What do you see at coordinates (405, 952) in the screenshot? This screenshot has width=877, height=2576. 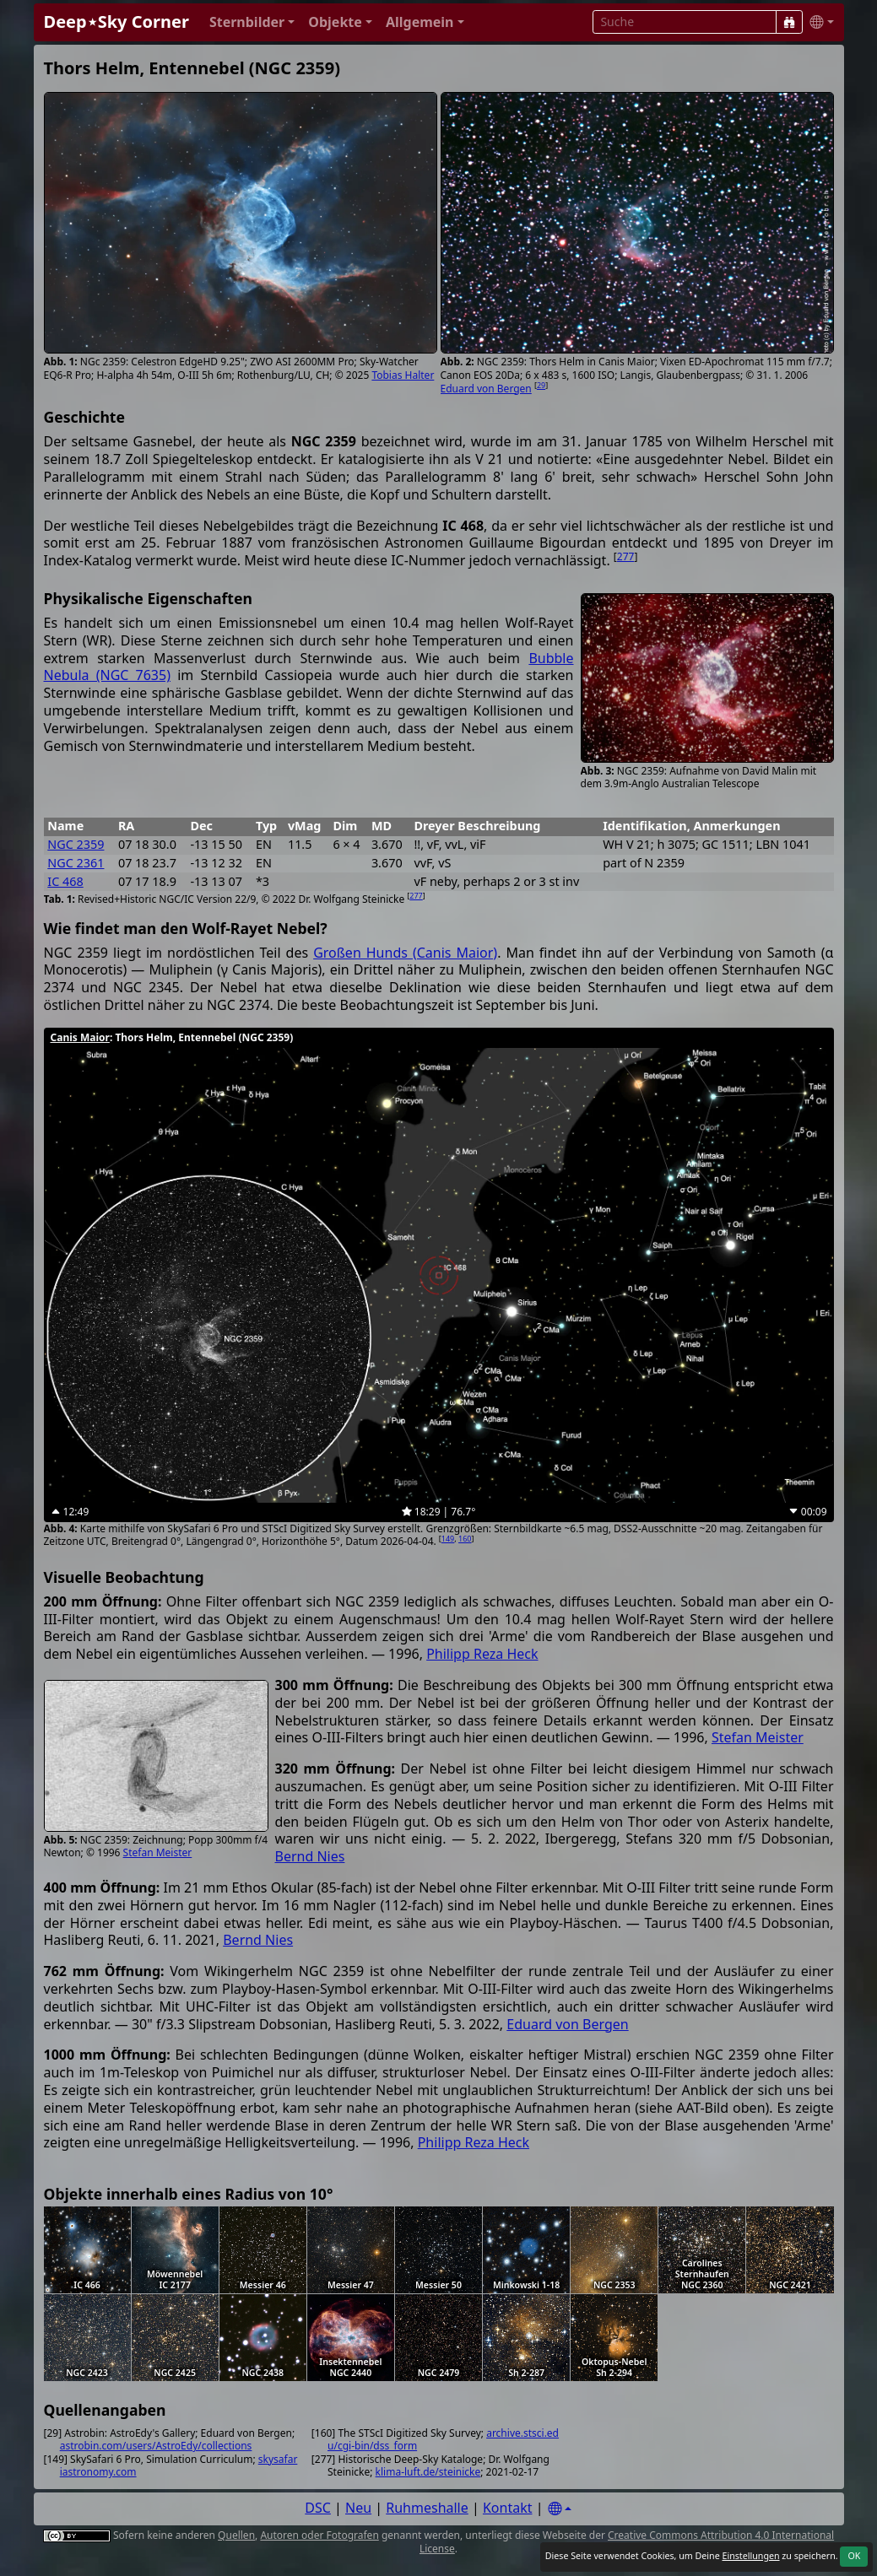 I see `Großen Hunds (Canis Maior)` at bounding box center [405, 952].